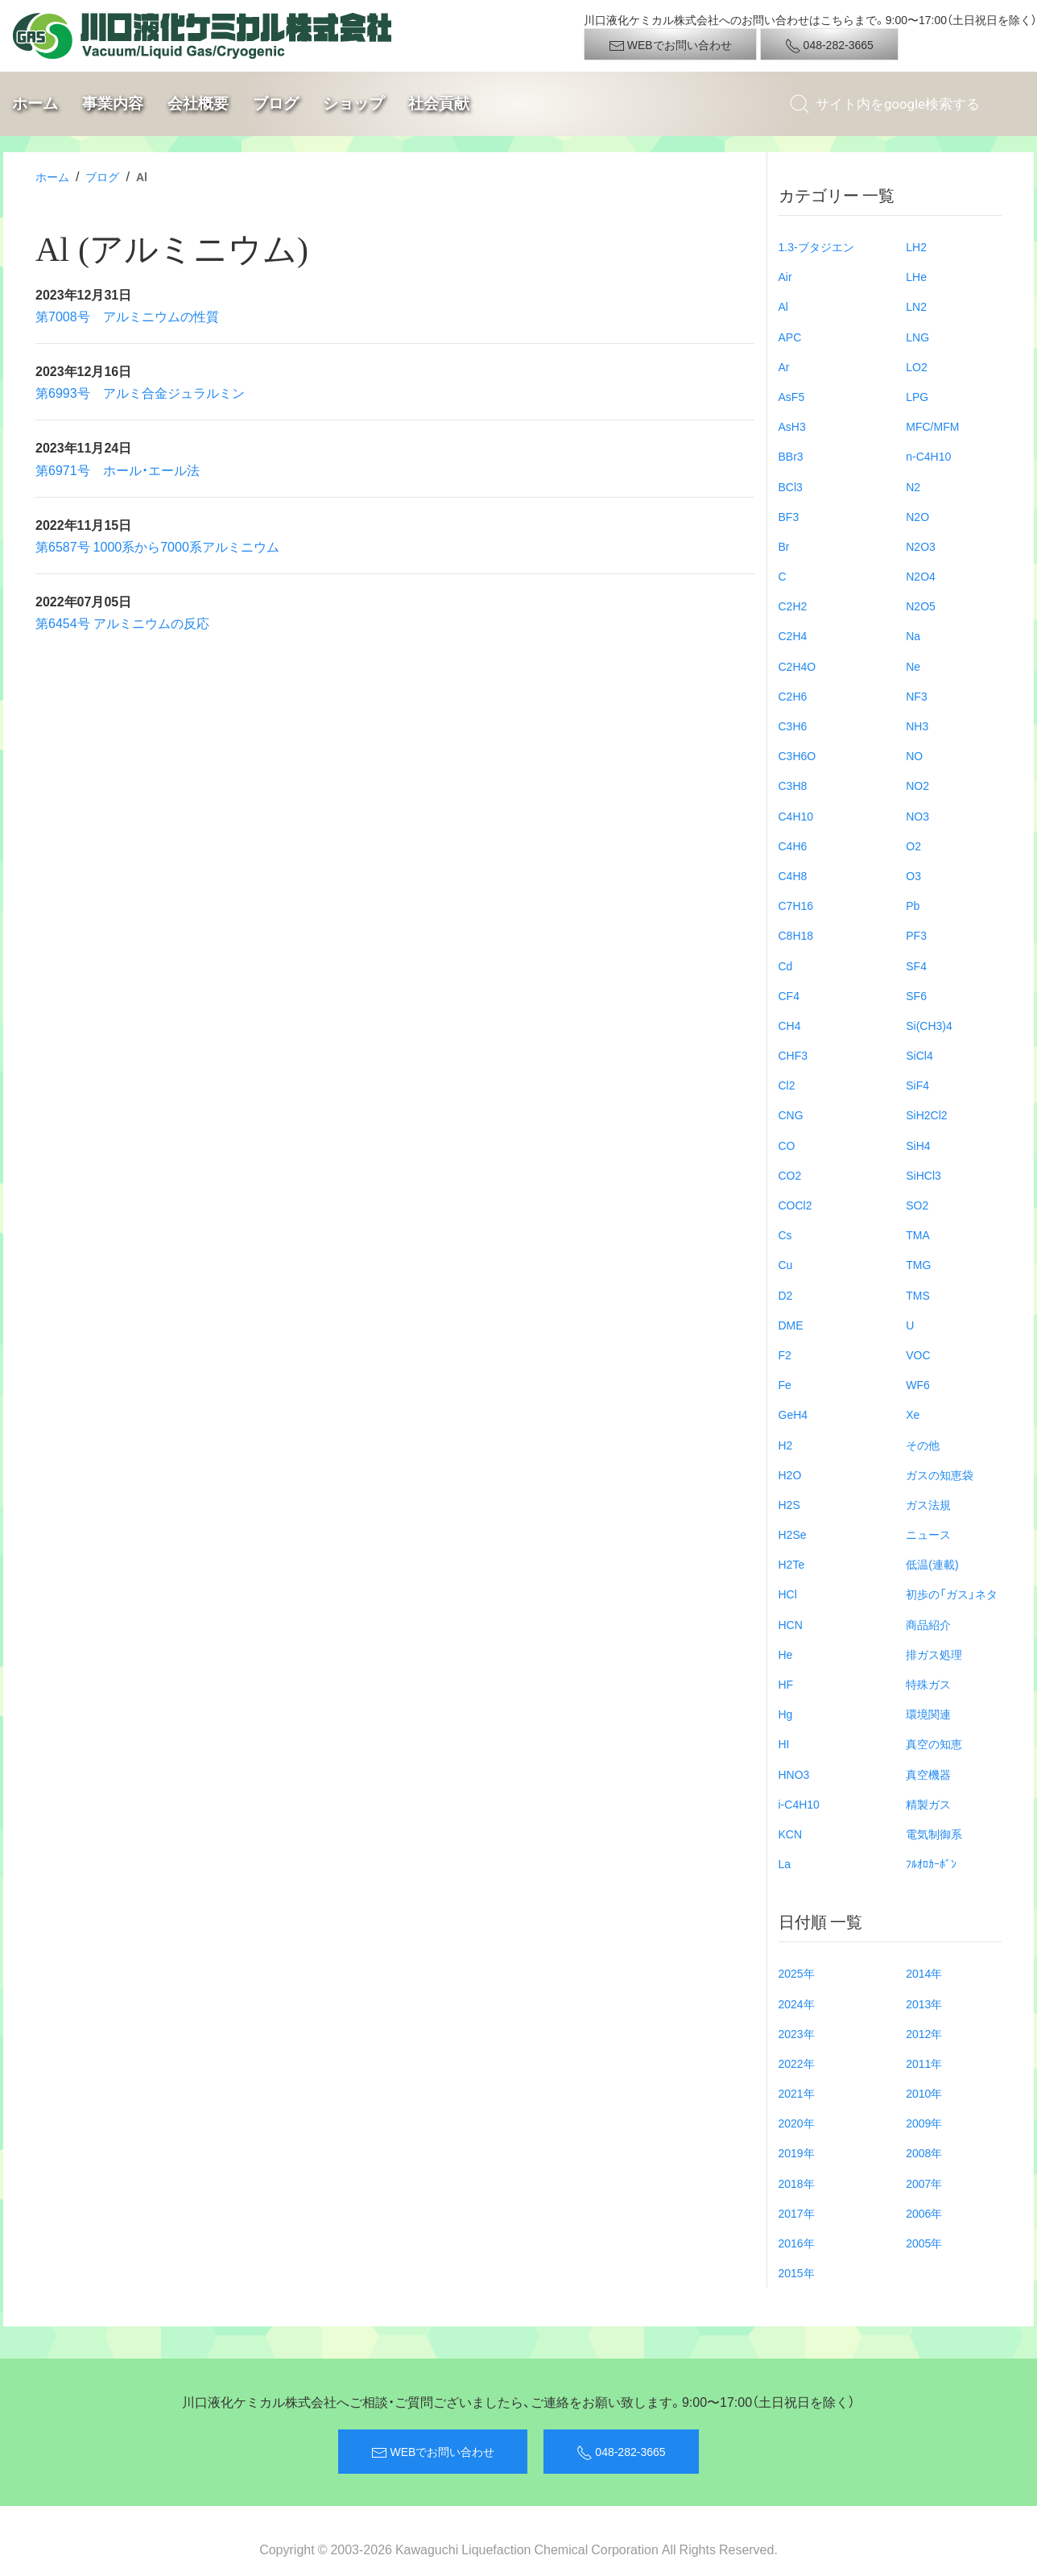  I want to click on C2H4O, so click(797, 666).